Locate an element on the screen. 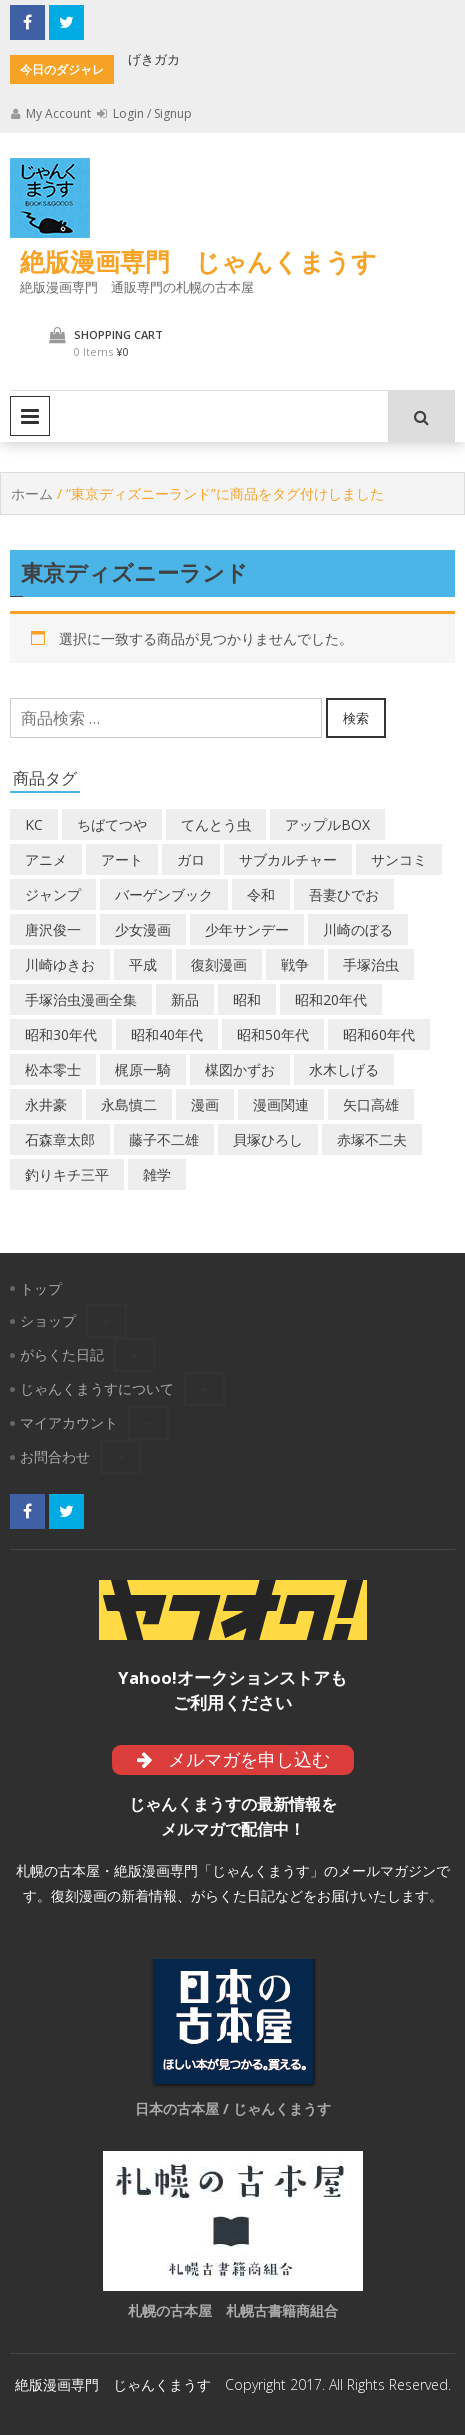  楳図かずお [楳図かずお (16個の商品)] is located at coordinates (240, 1069).